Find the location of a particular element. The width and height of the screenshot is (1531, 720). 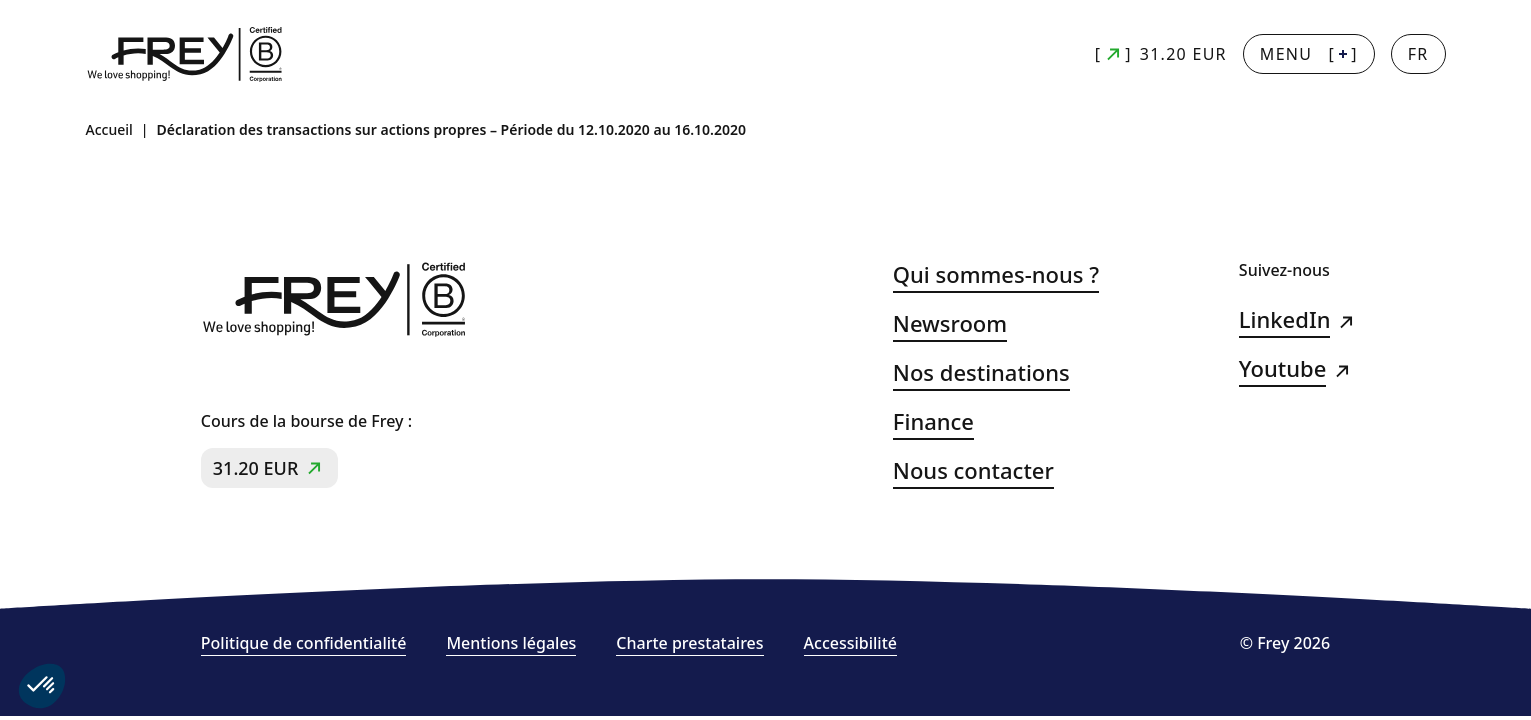

Finance is located at coordinates (933, 421).